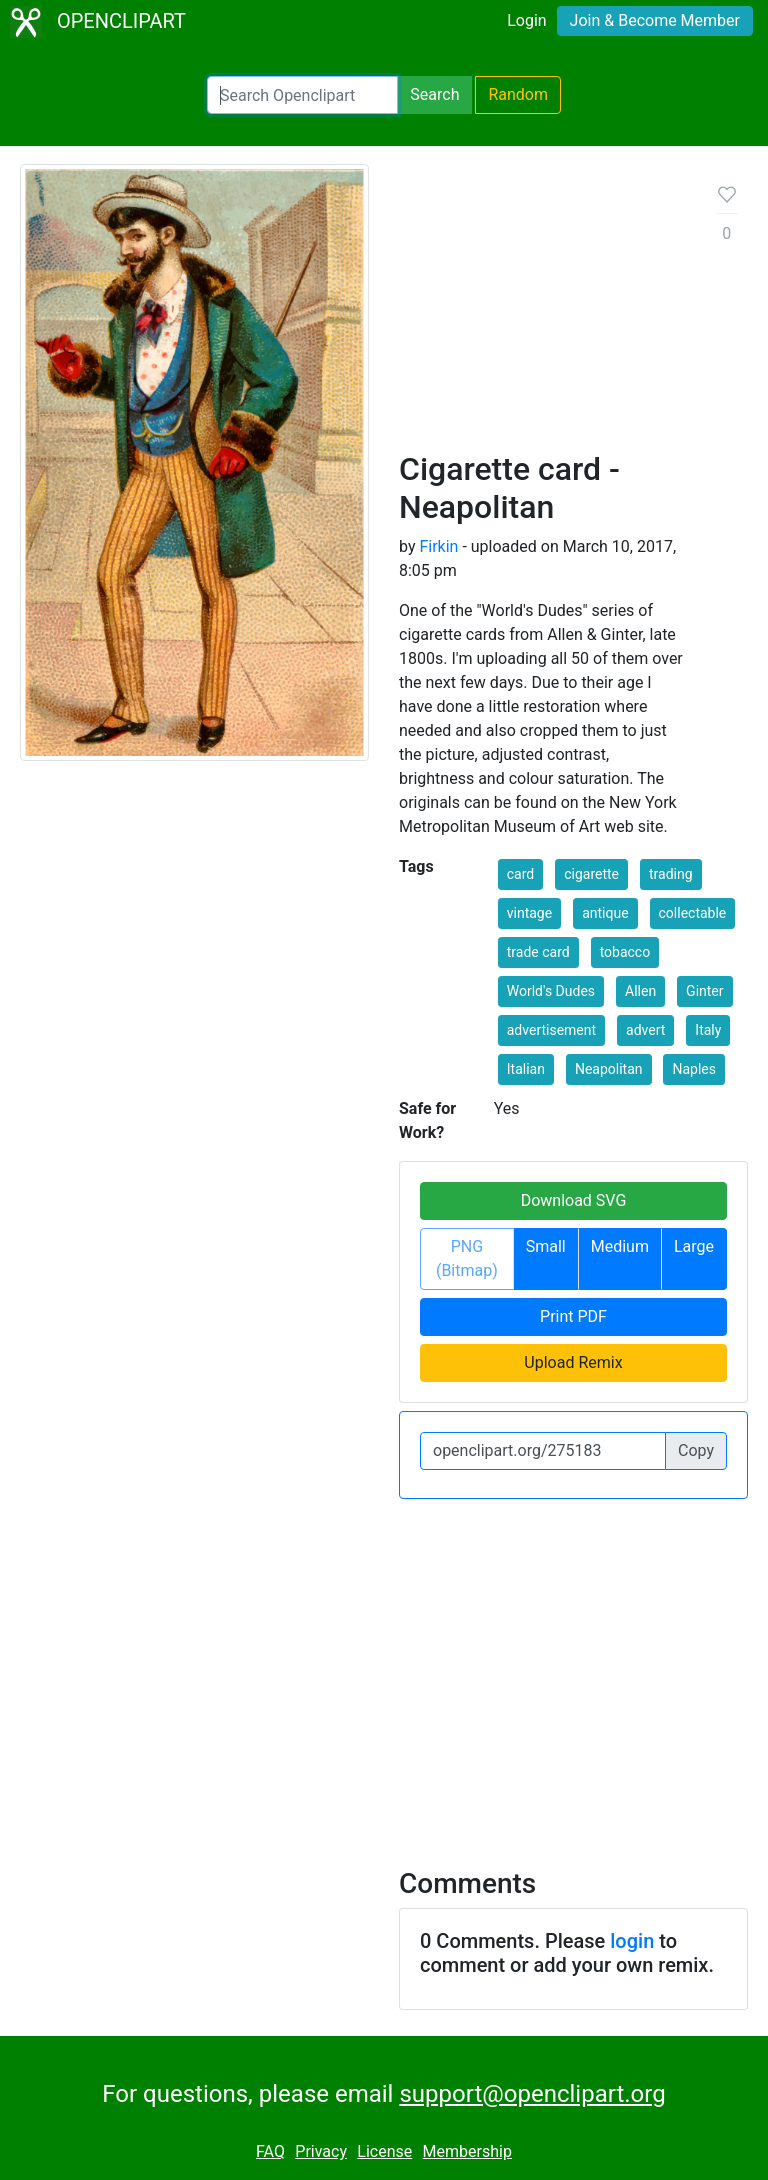  I want to click on Firkin, so click(438, 546).